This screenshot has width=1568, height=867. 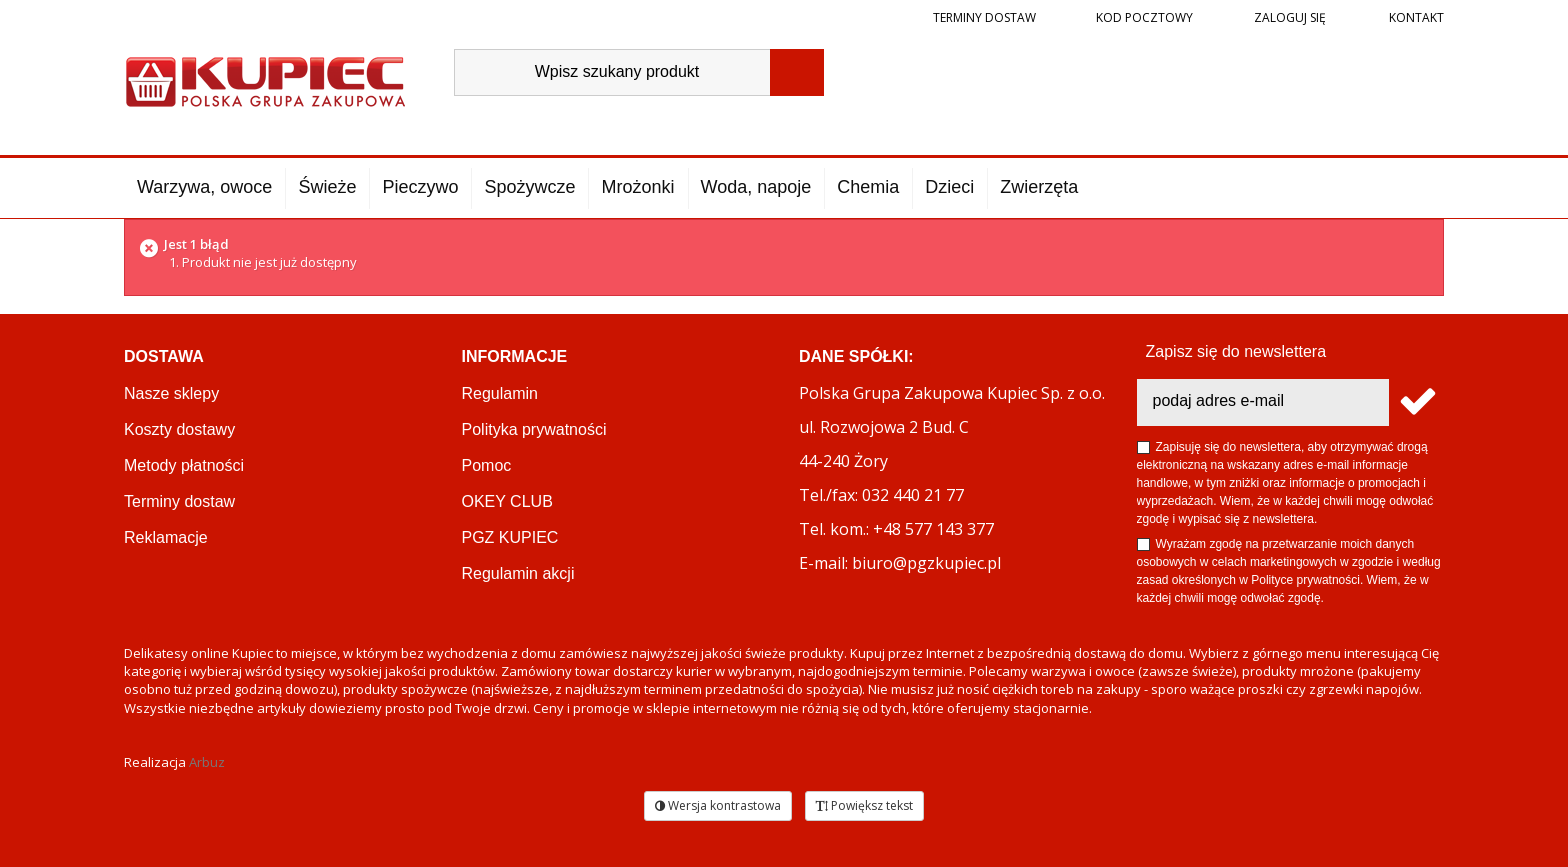 What do you see at coordinates (184, 465) in the screenshot?
I see `Metody płatności` at bounding box center [184, 465].